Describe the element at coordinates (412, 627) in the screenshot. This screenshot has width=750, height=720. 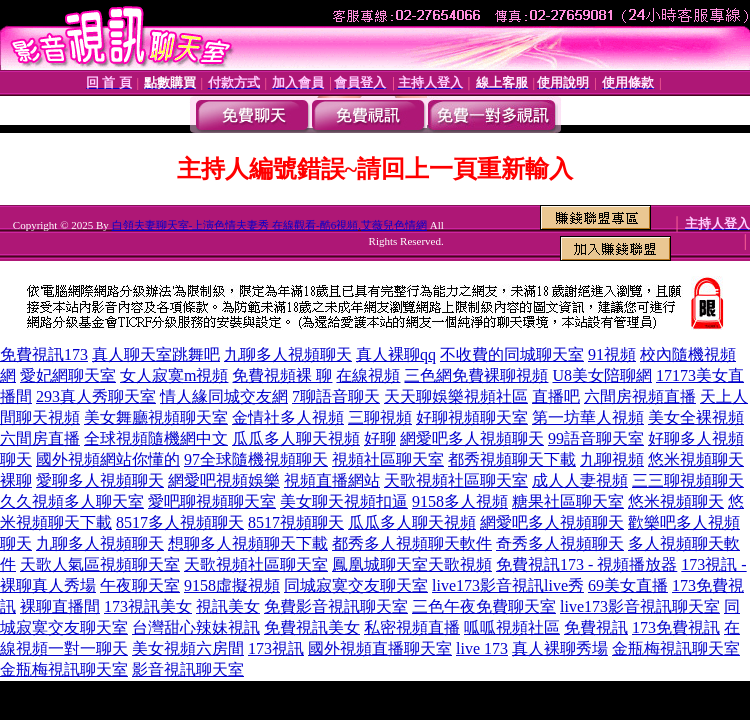
I see `私密視頻直播` at that location.